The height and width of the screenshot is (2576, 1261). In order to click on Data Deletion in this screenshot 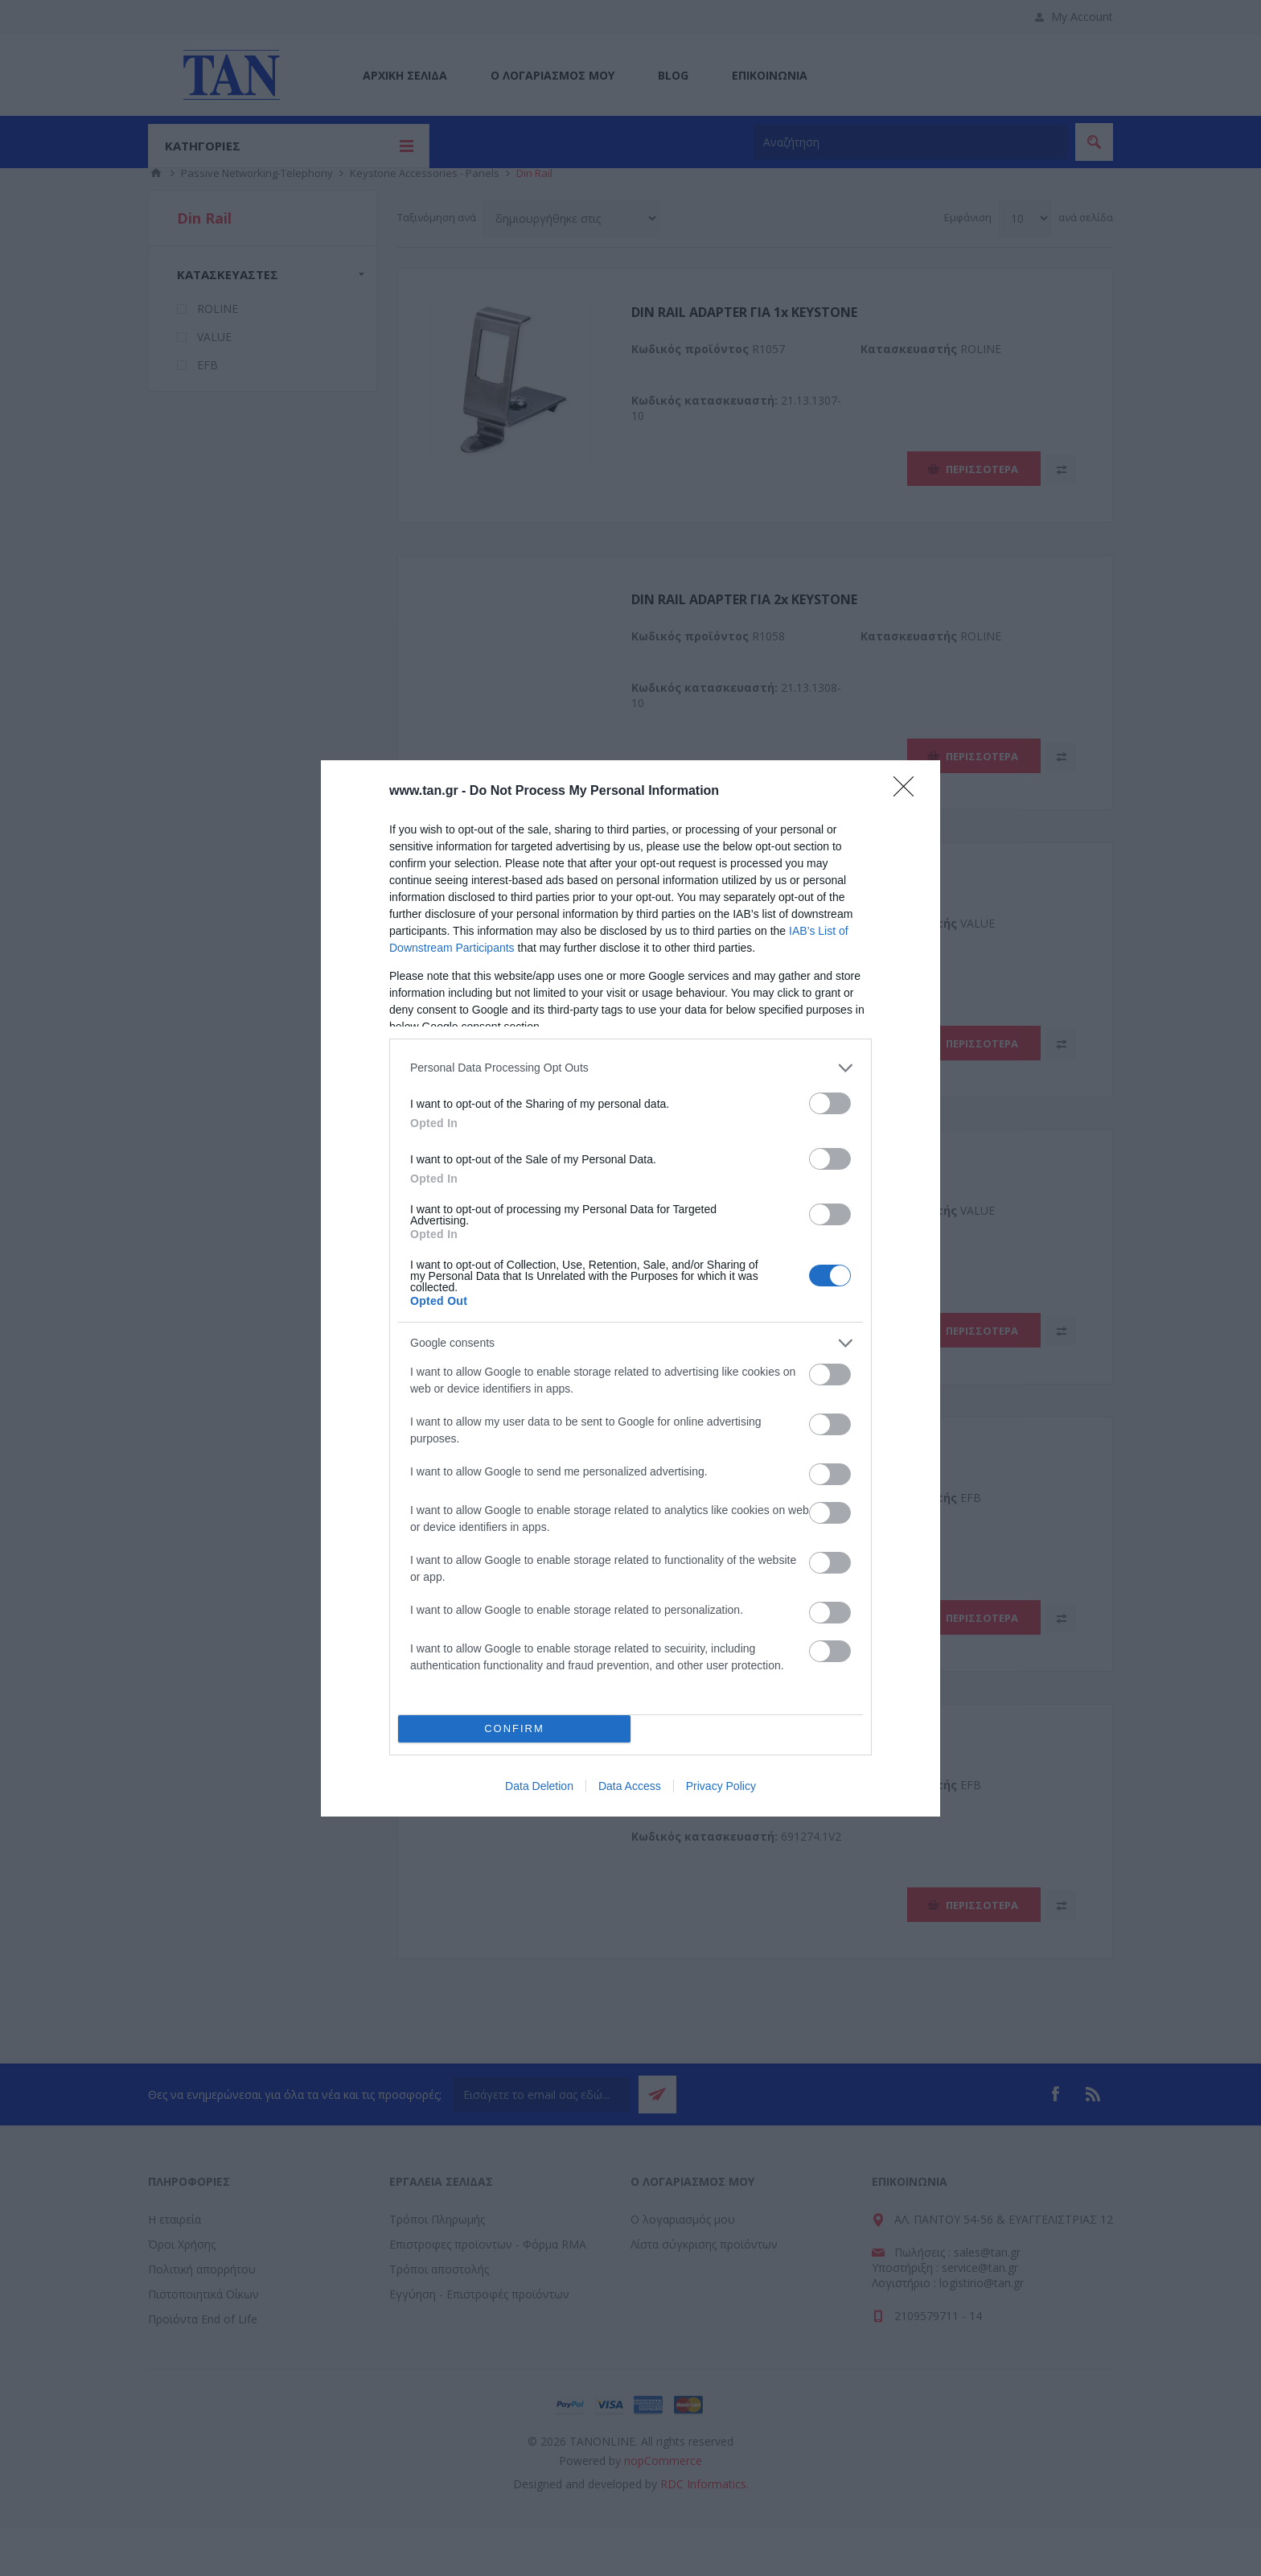, I will do `click(539, 1786)`.